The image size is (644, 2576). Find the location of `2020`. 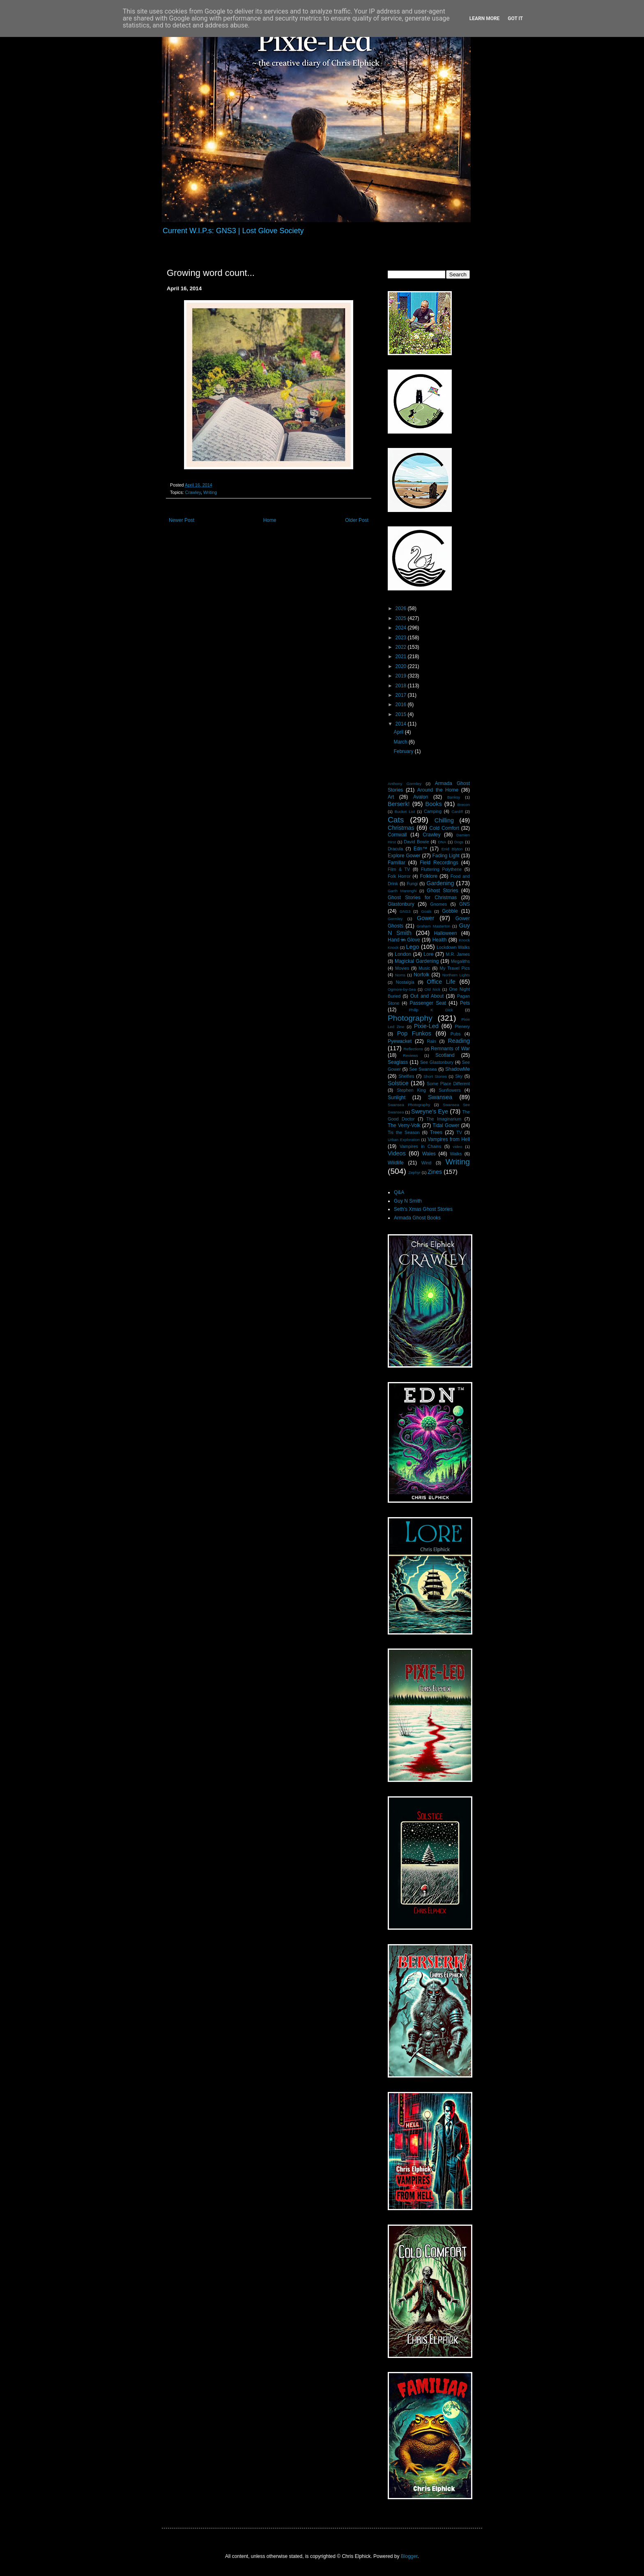

2020 is located at coordinates (402, 666).